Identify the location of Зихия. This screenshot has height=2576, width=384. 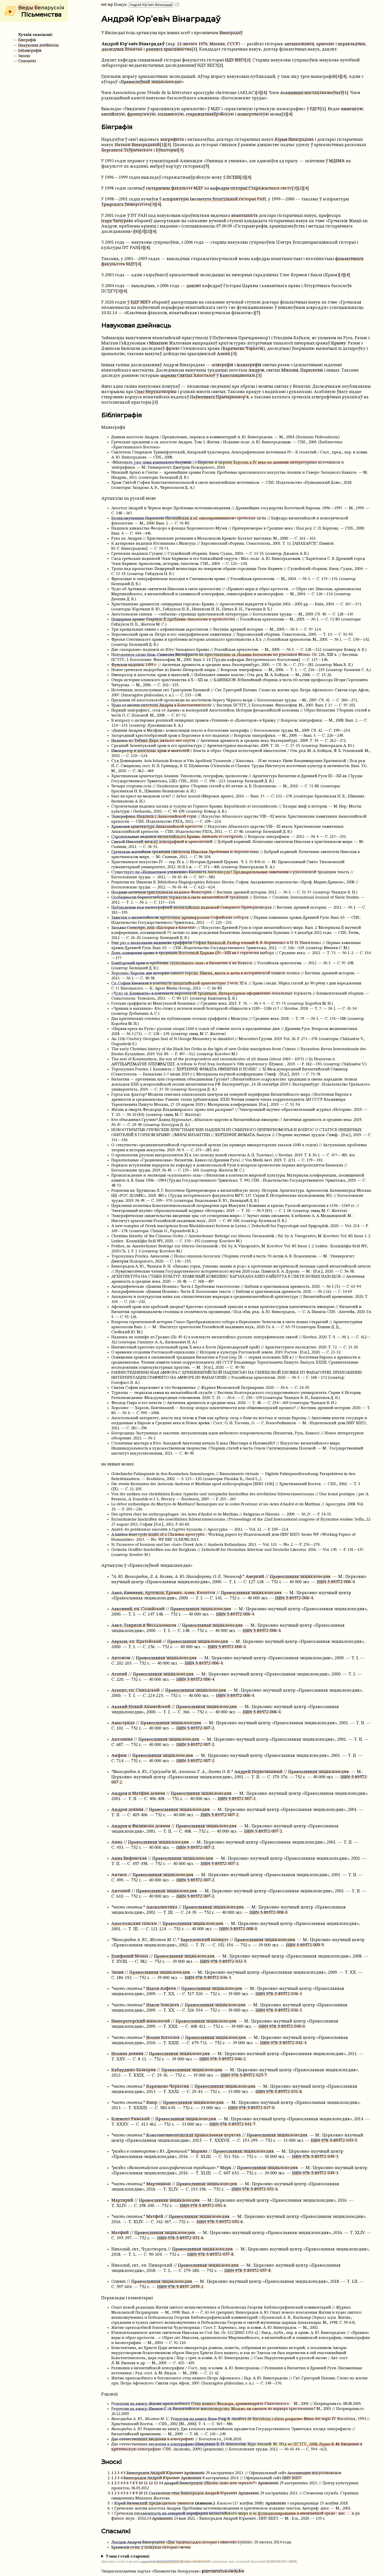
(117, 1972).